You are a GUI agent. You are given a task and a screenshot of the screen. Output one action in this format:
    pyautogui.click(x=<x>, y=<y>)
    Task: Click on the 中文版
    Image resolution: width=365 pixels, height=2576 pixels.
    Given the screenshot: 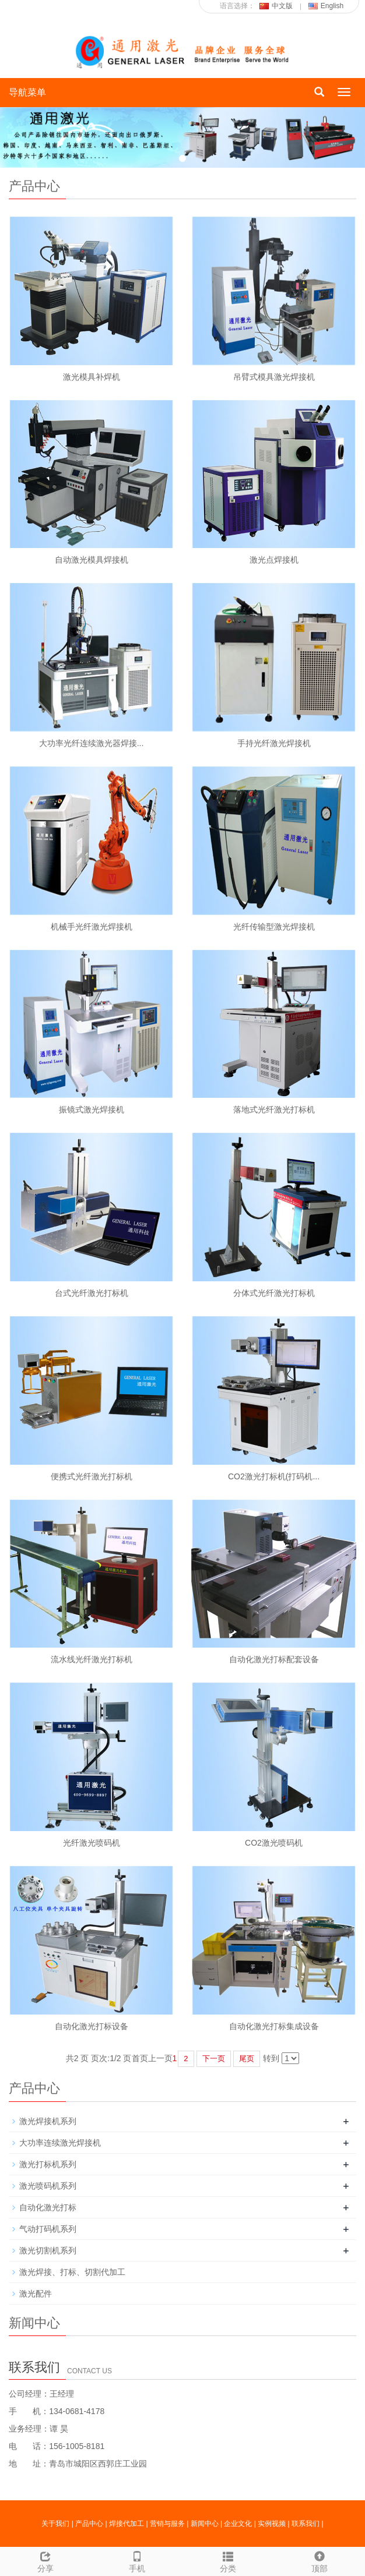 What is the action you would take?
    pyautogui.click(x=276, y=6)
    